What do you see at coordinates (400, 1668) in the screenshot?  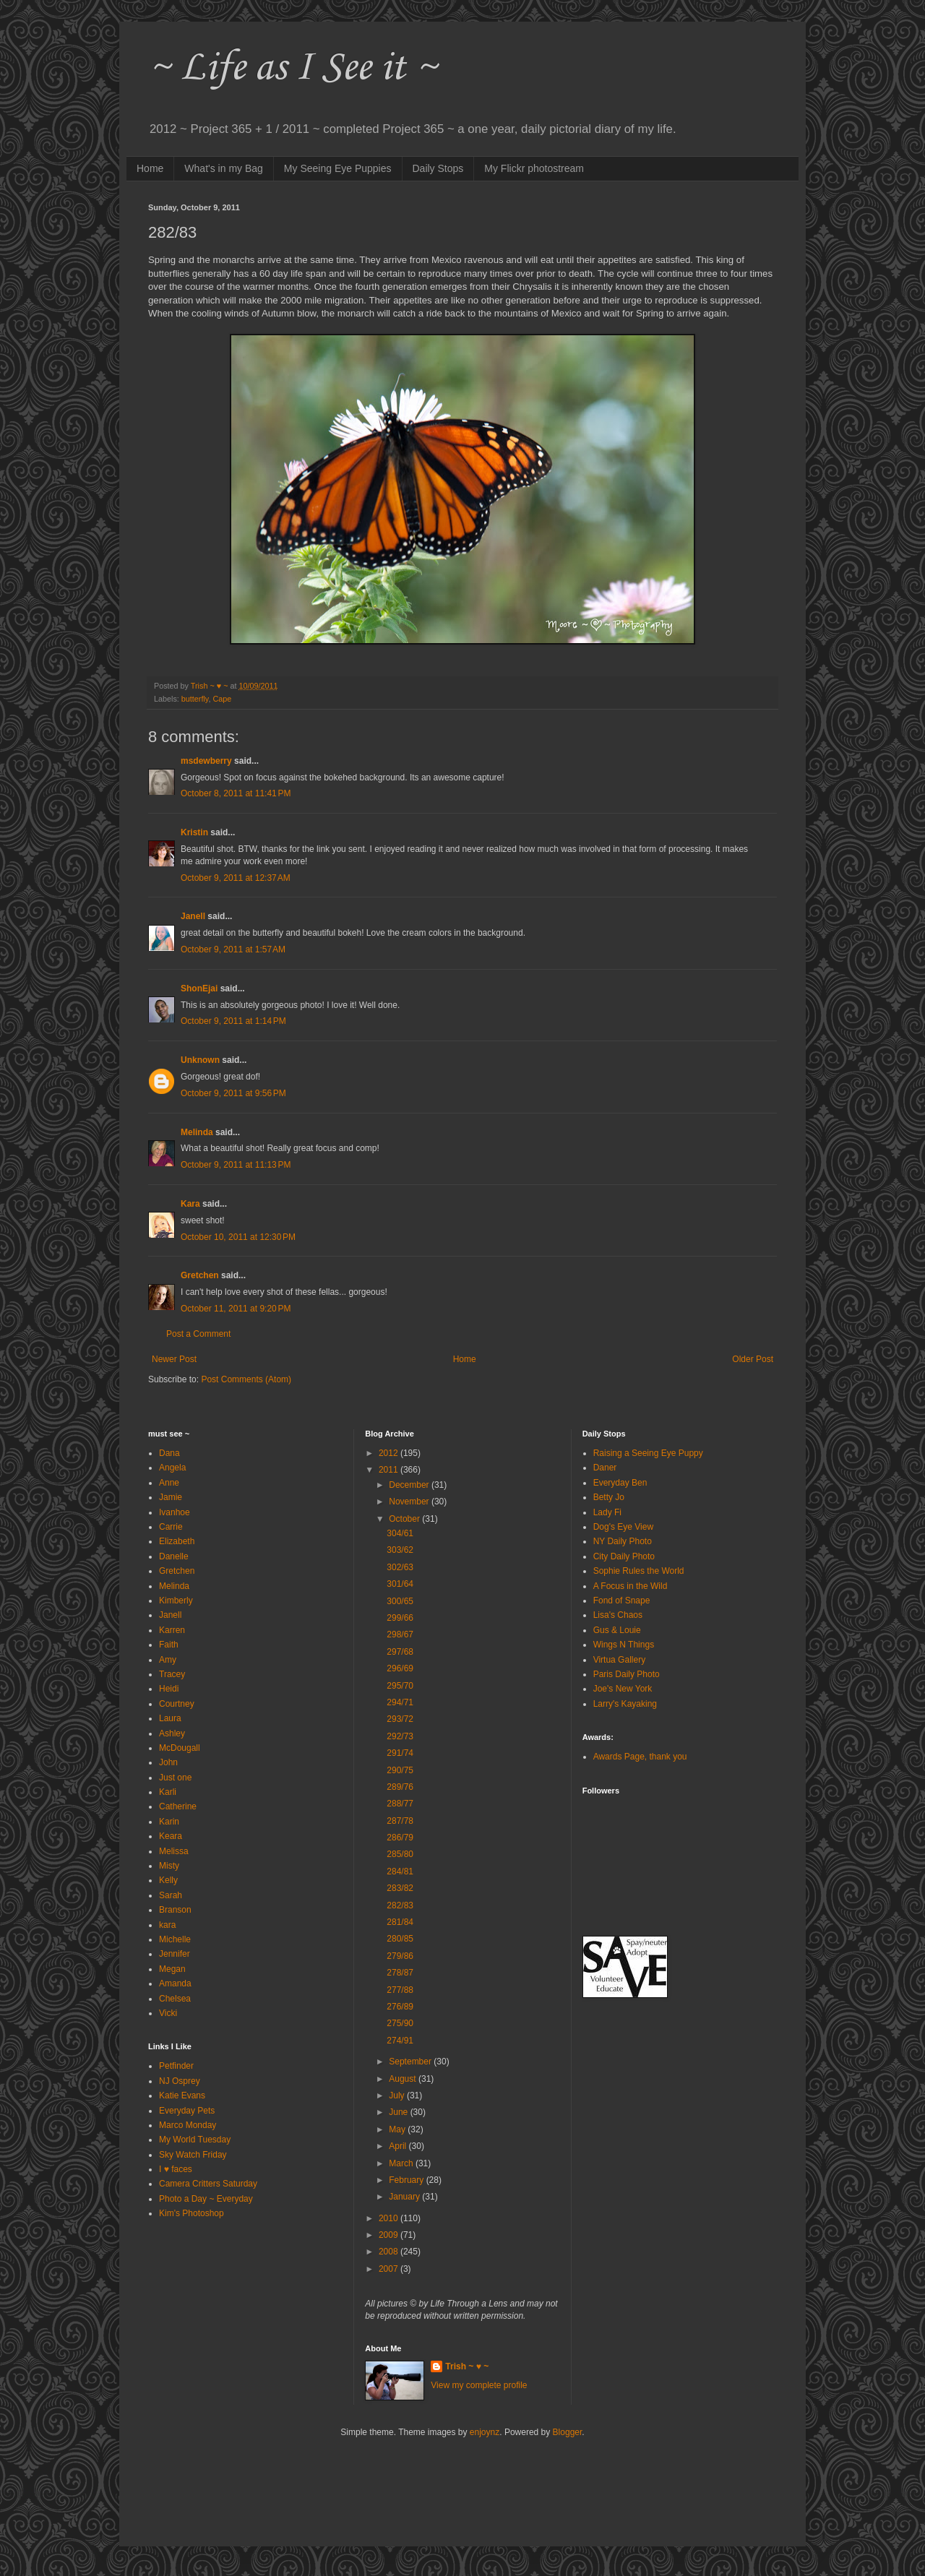 I see `296/69` at bounding box center [400, 1668].